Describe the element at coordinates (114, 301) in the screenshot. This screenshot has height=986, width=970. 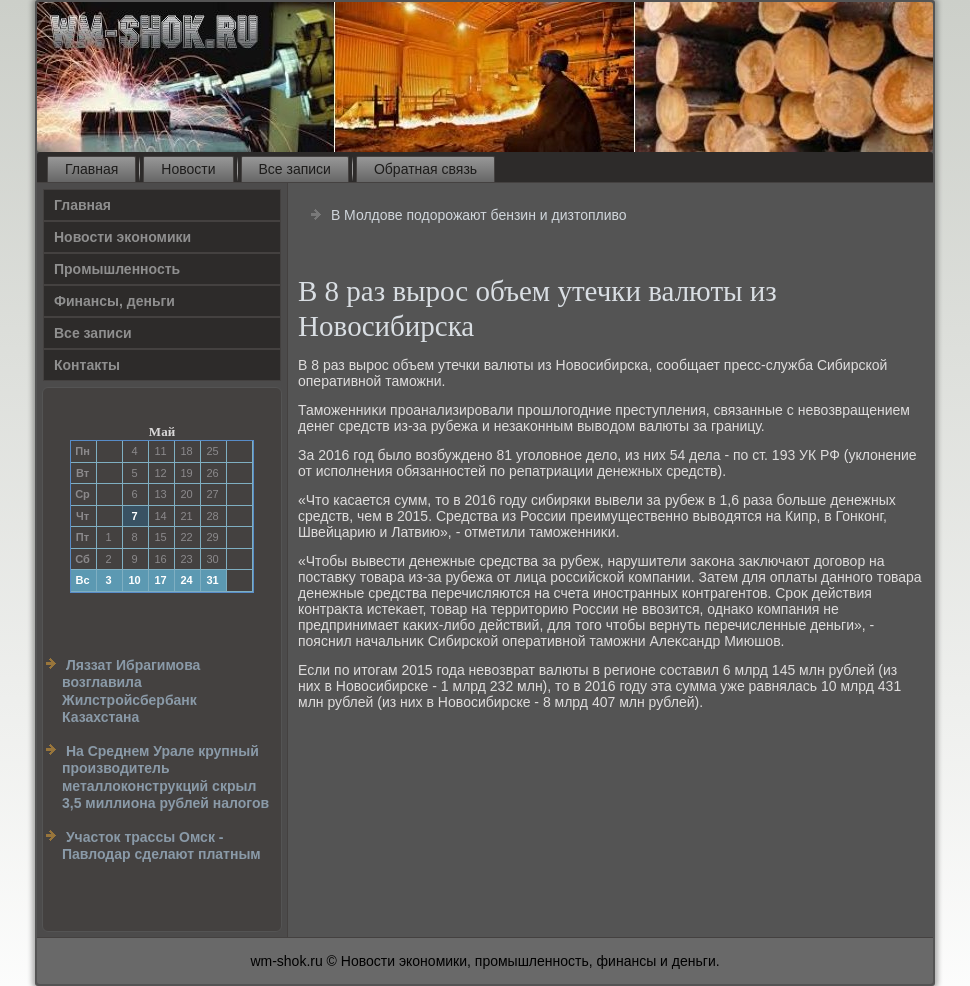
I see `Финансы, деньги` at that location.